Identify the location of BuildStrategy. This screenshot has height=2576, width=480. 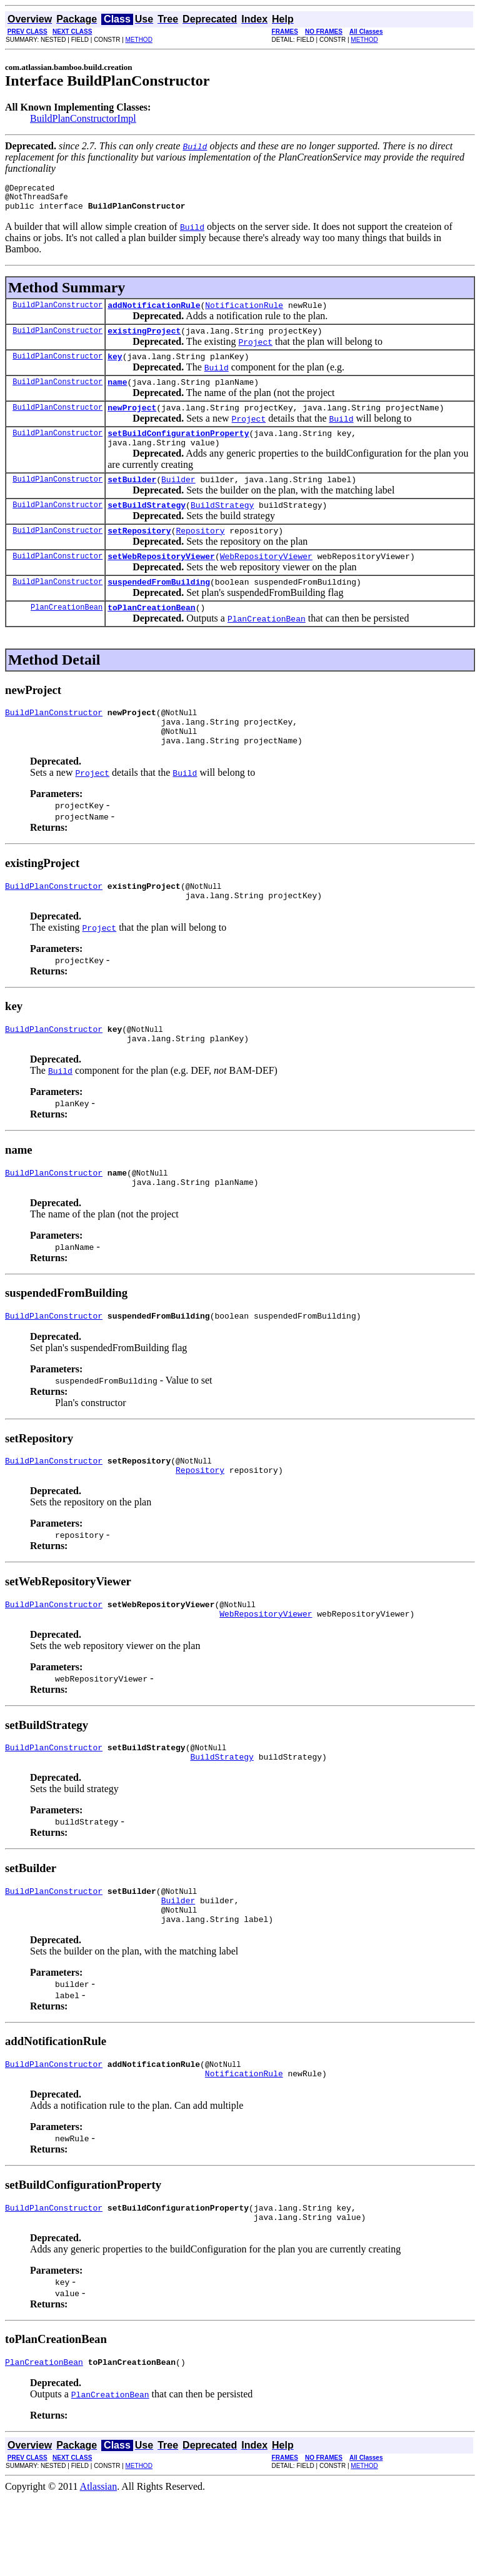
(222, 527).